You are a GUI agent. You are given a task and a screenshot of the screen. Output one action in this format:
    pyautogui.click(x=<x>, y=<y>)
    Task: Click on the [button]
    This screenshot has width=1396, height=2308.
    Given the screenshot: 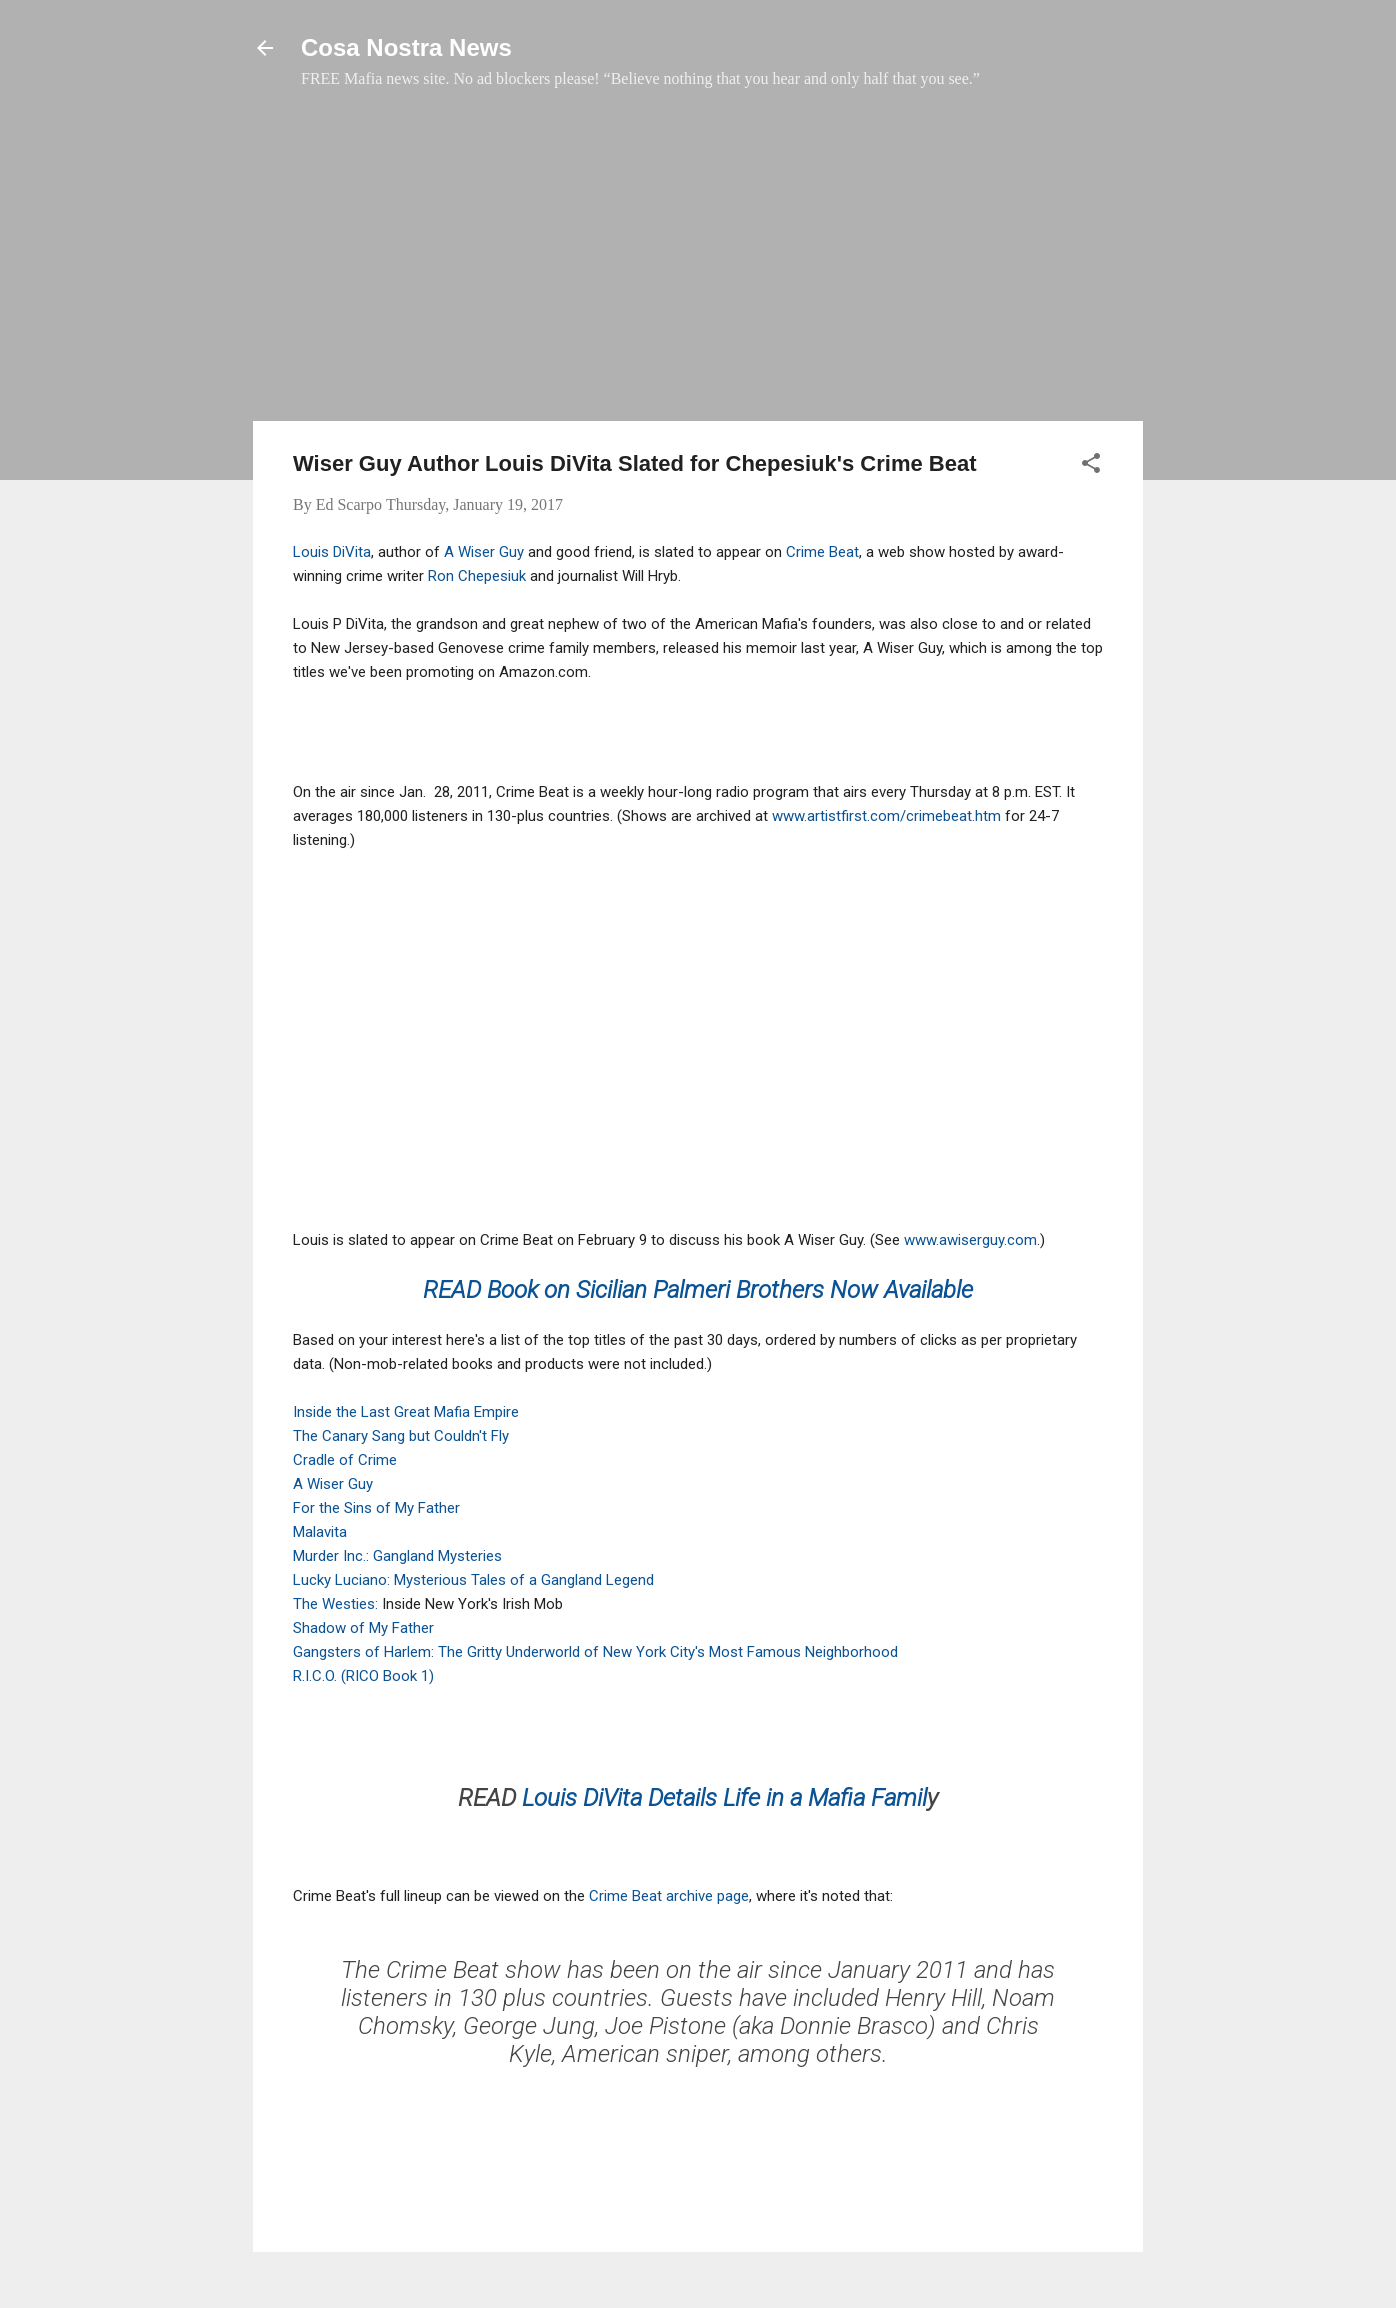 What is the action you would take?
    pyautogui.click(x=1091, y=466)
    